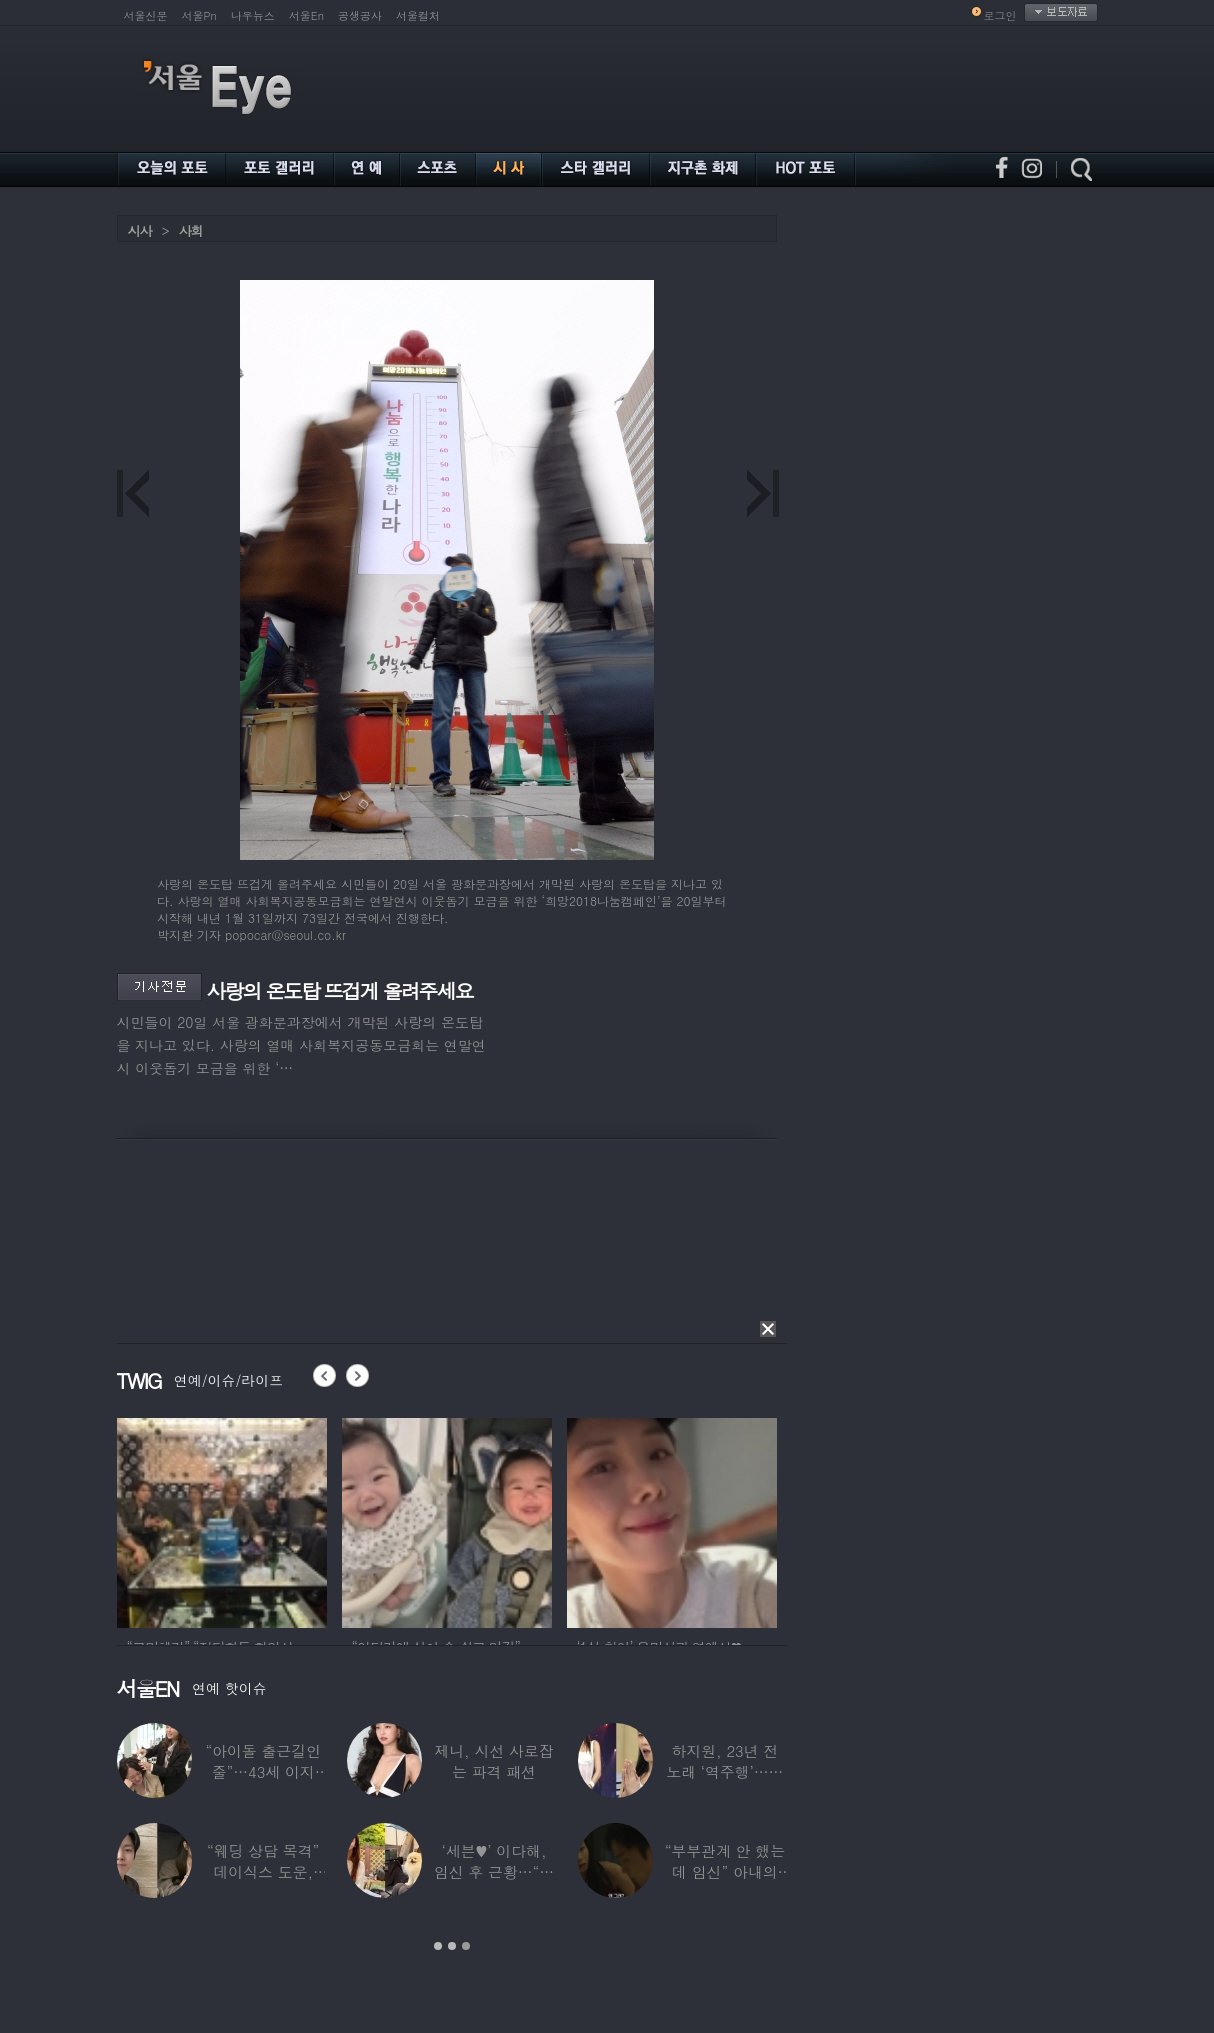 This screenshot has height=2033, width=1214. I want to click on “웨딩 상담 목격” 데이식스 도운, ‘얼짱’, so click(286, 1871).